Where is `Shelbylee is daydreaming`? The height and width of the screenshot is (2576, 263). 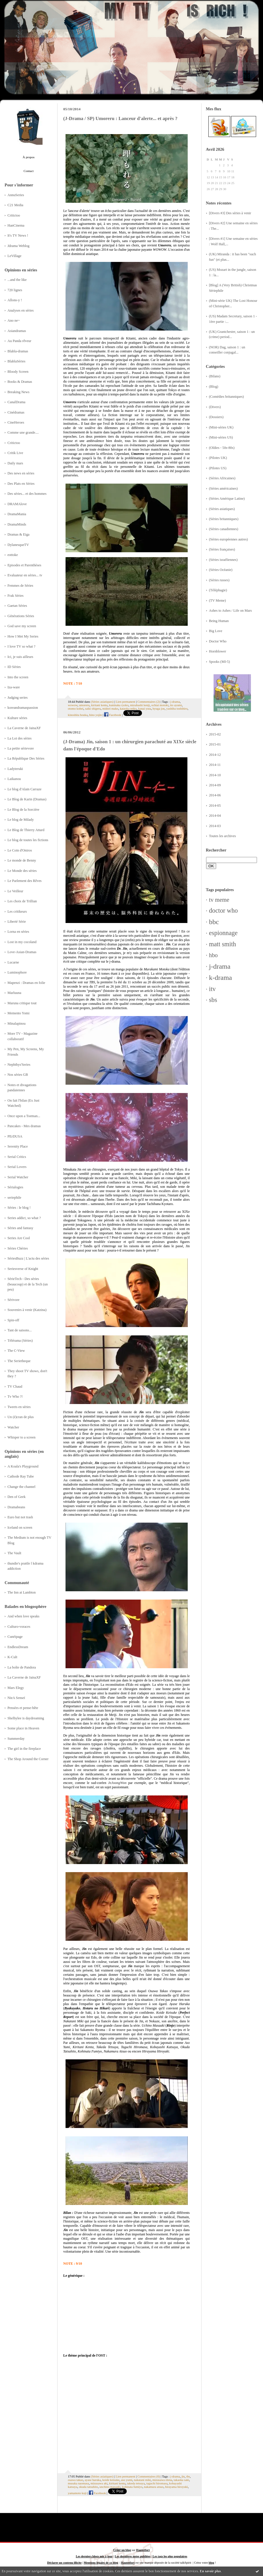
Shelbylee is daydreaming is located at coordinates (25, 1718).